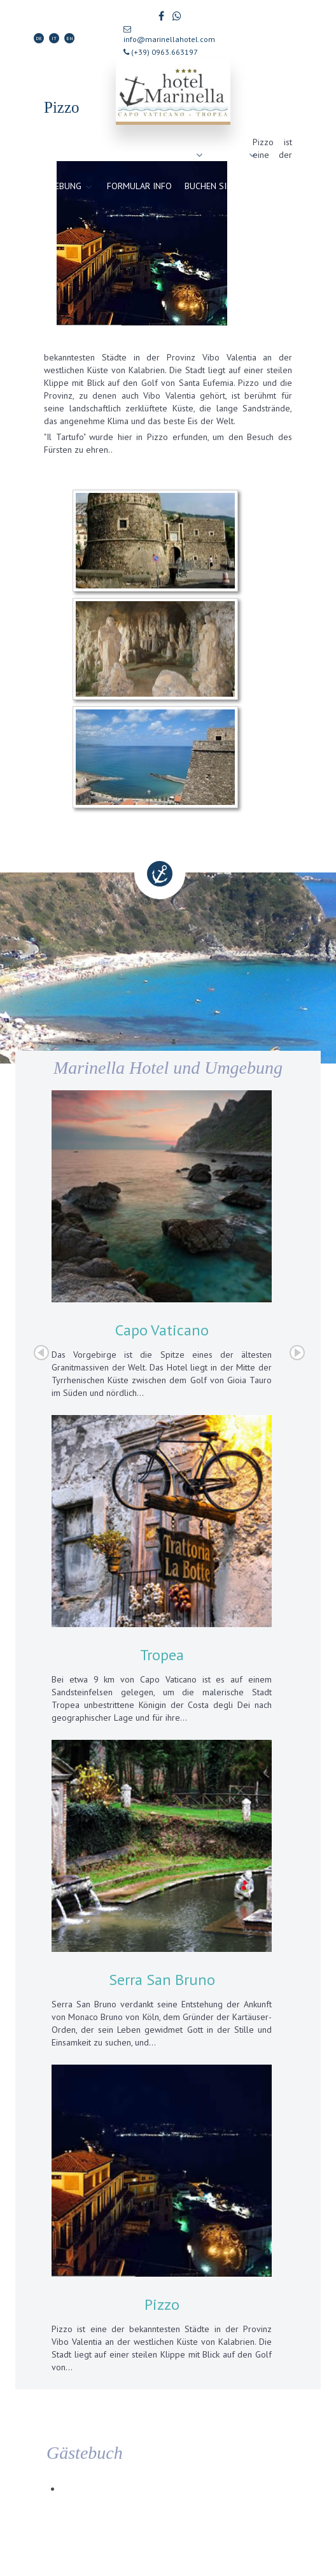 The image size is (336, 2576). I want to click on Serra San Bruno, so click(162, 1979).